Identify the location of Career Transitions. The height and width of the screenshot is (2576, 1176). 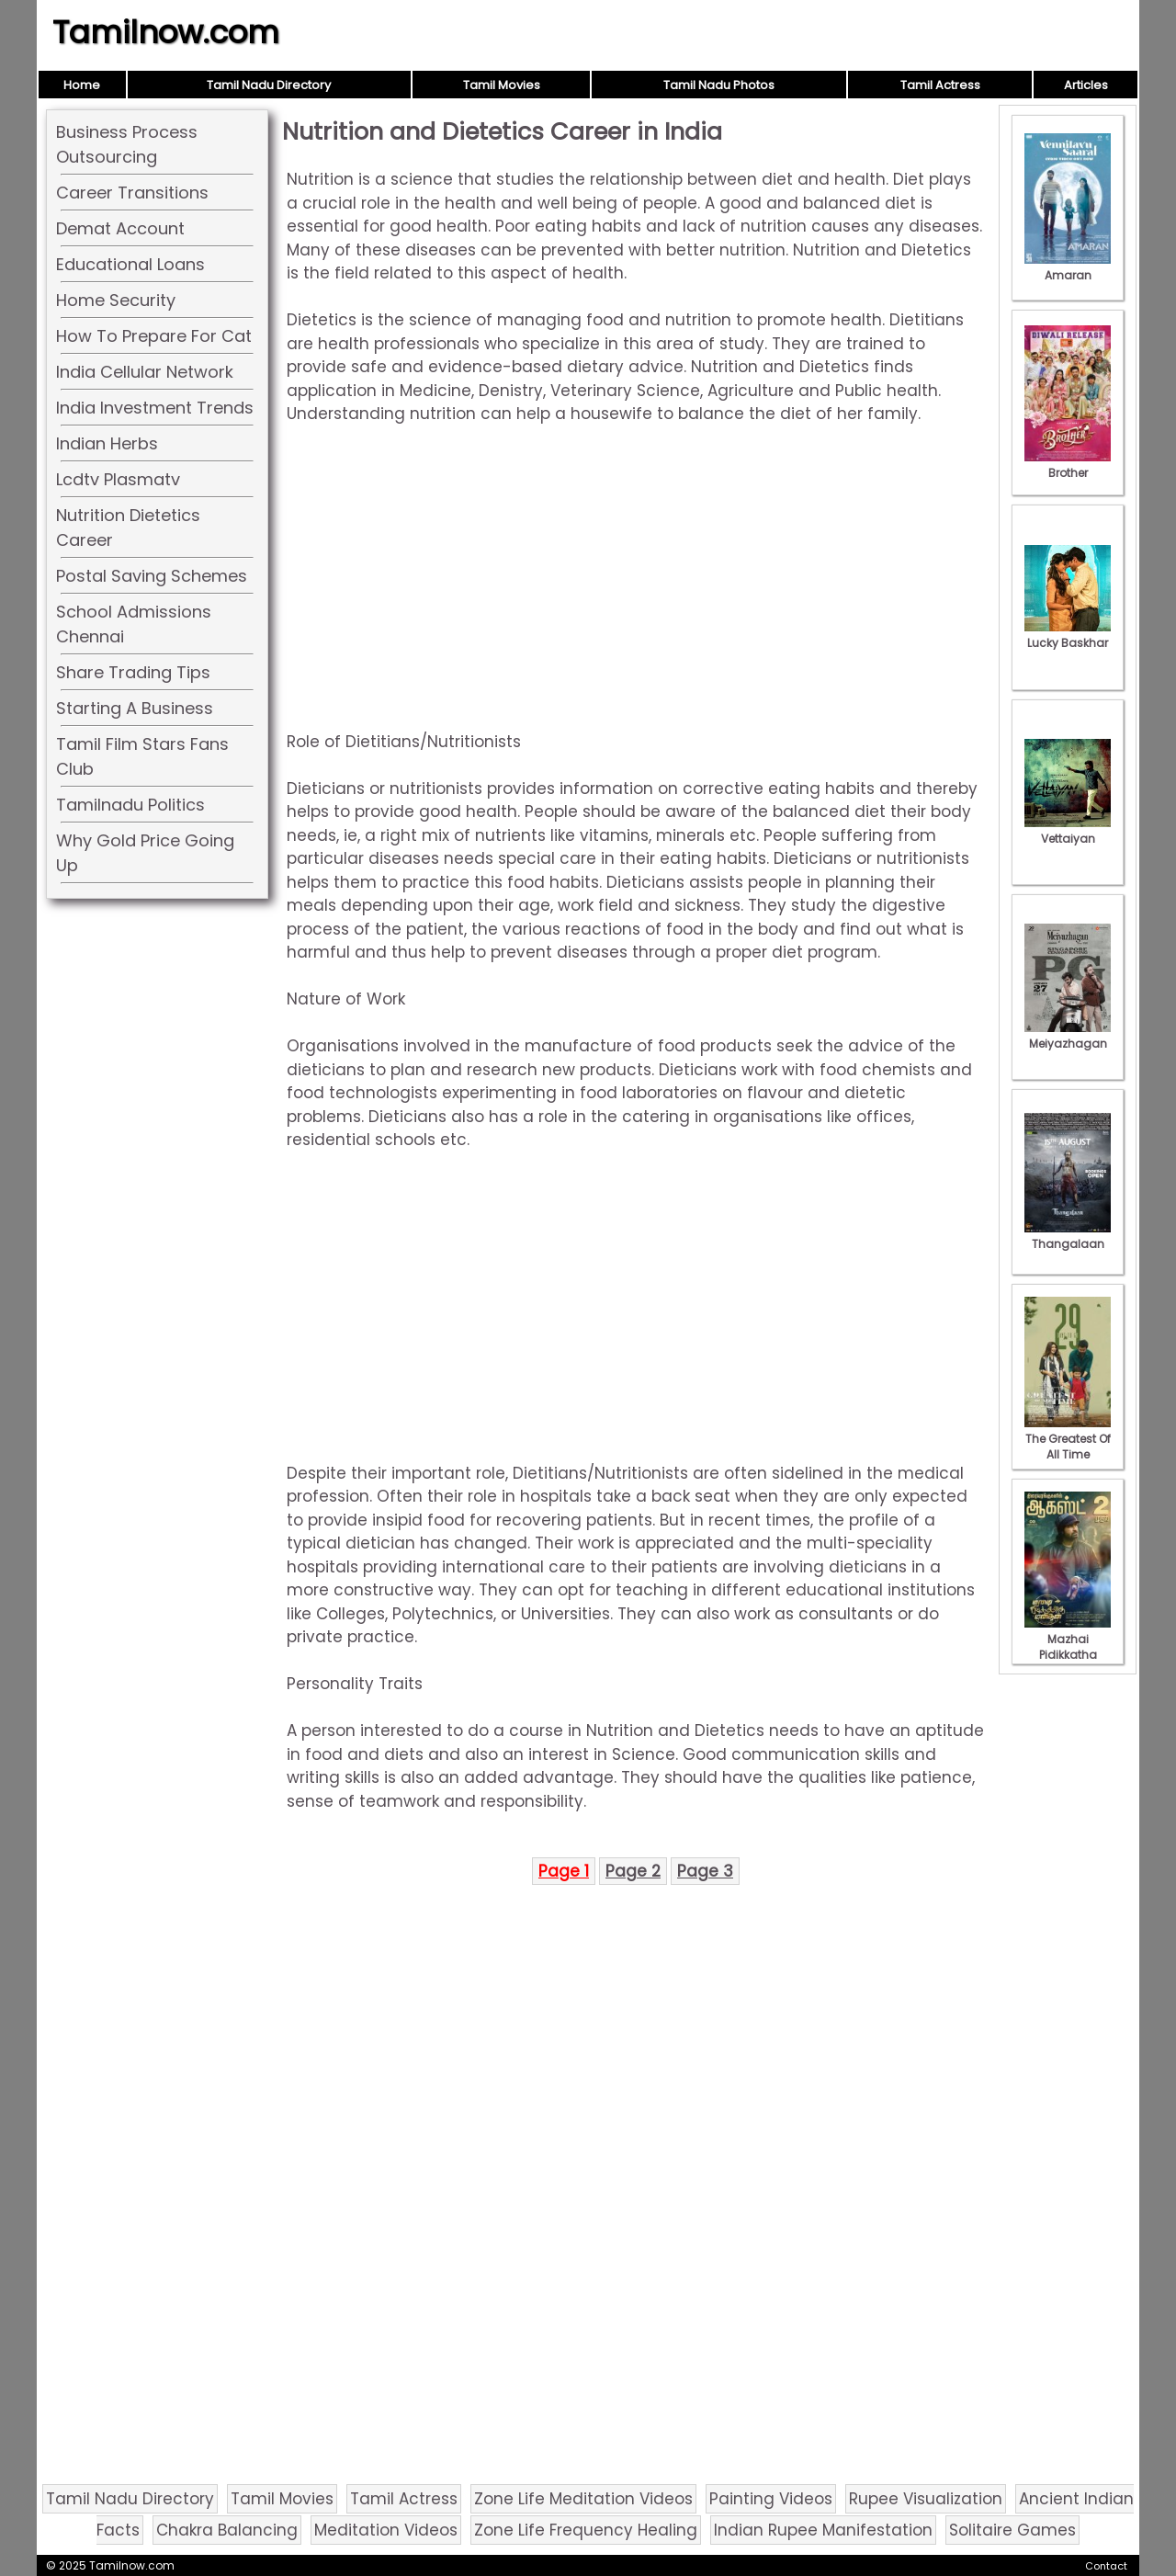
(132, 192).